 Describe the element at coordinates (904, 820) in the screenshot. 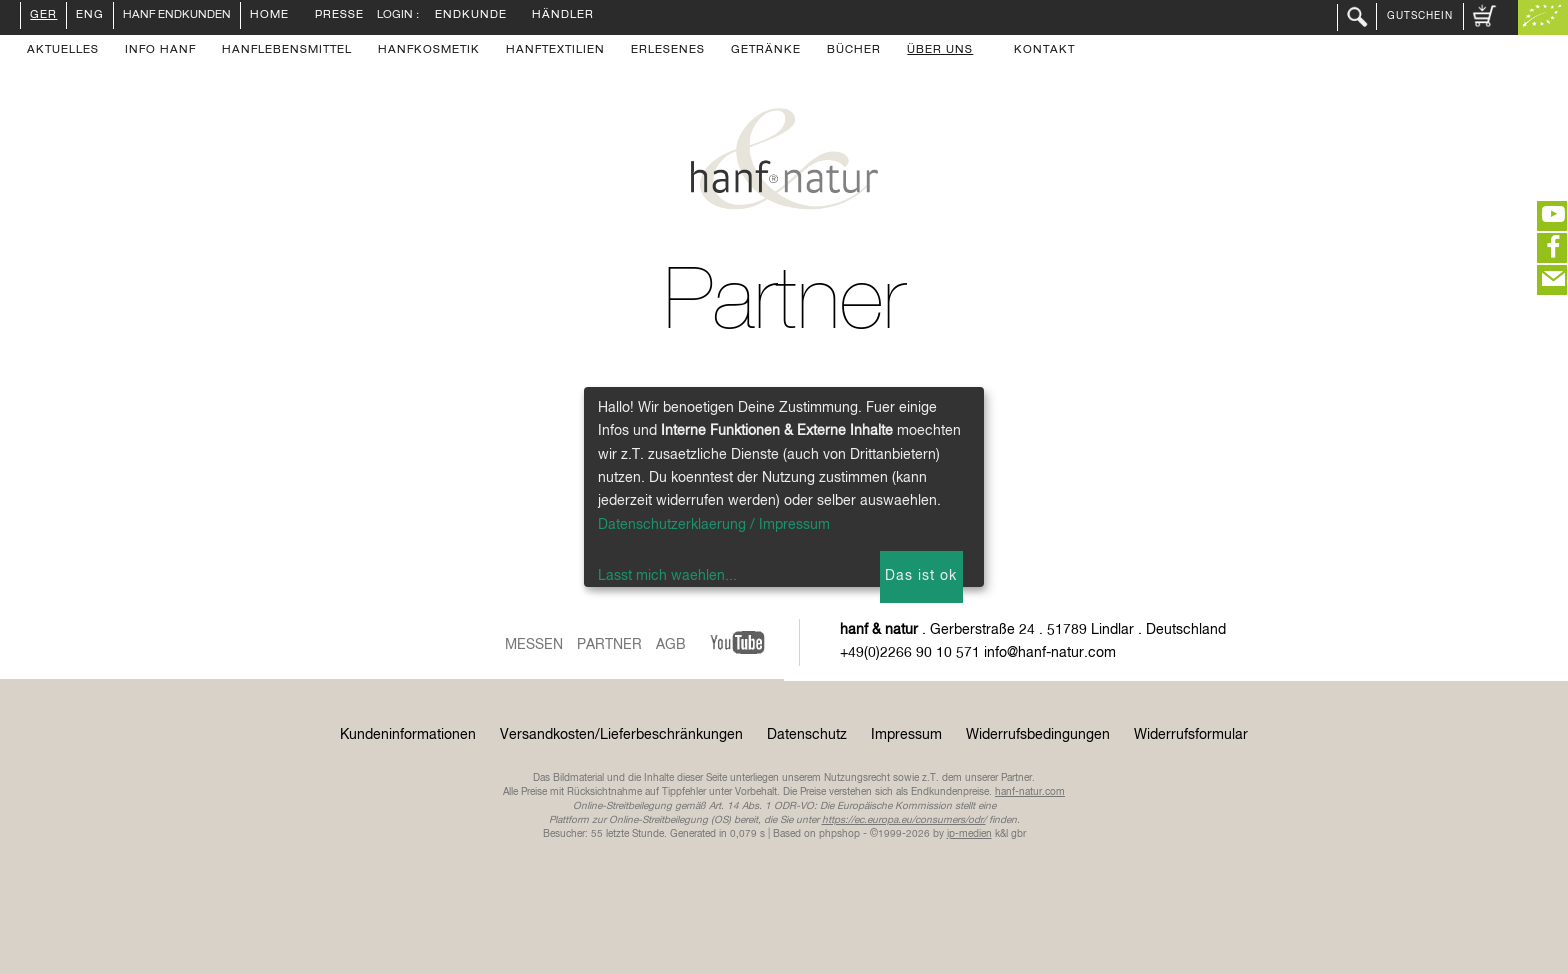

I see `https://ec.europa.eu/consumers/odr/` at that location.